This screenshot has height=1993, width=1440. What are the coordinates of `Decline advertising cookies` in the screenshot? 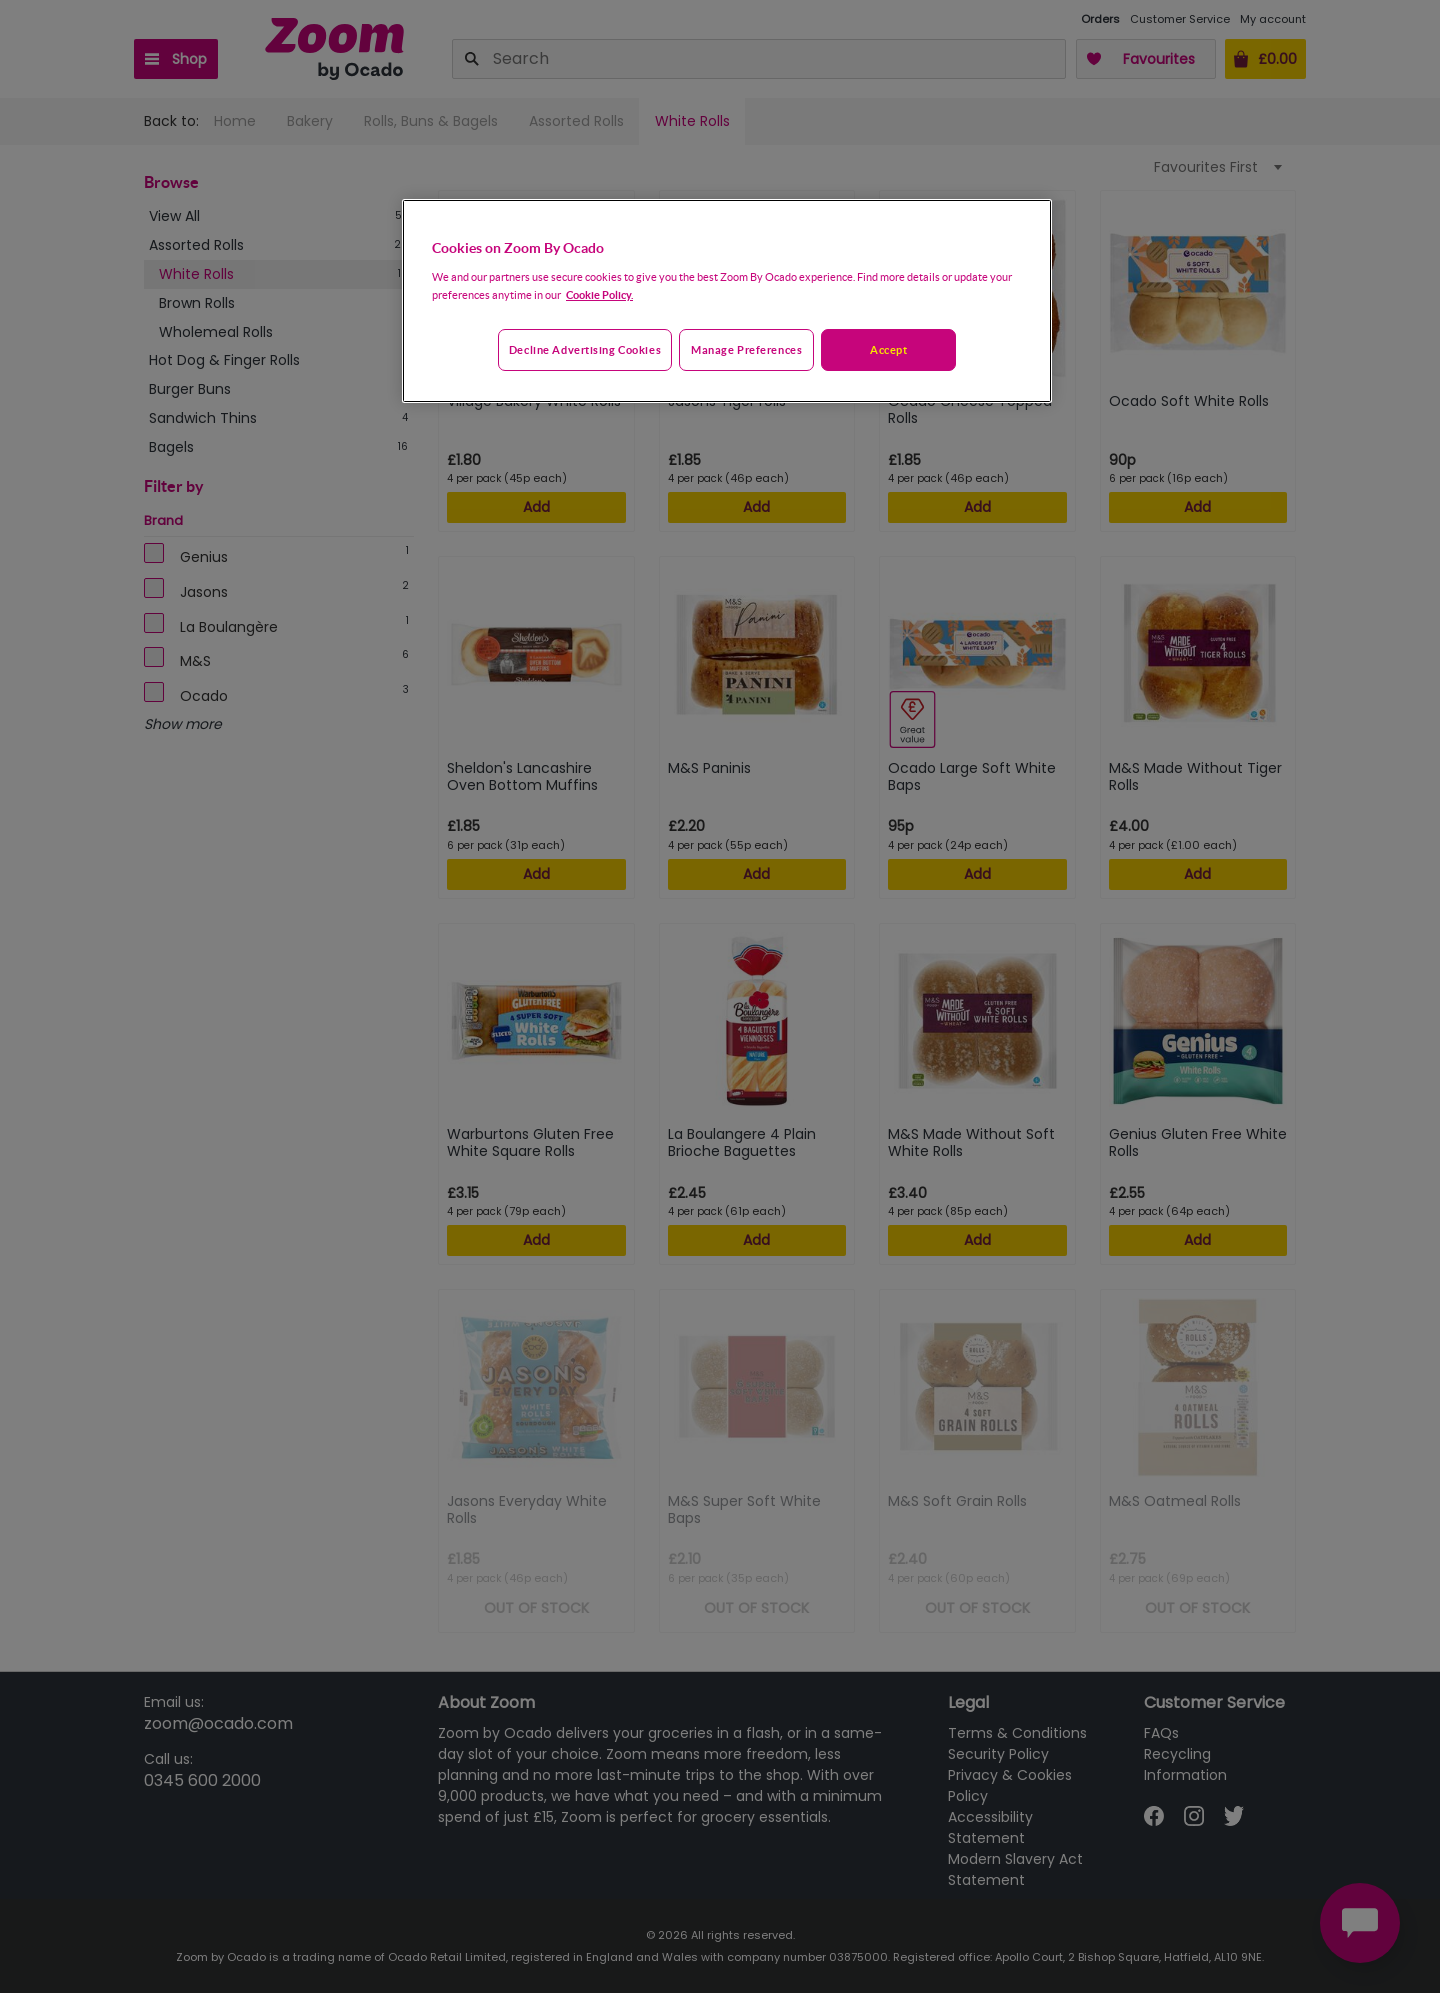 It's located at (585, 349).